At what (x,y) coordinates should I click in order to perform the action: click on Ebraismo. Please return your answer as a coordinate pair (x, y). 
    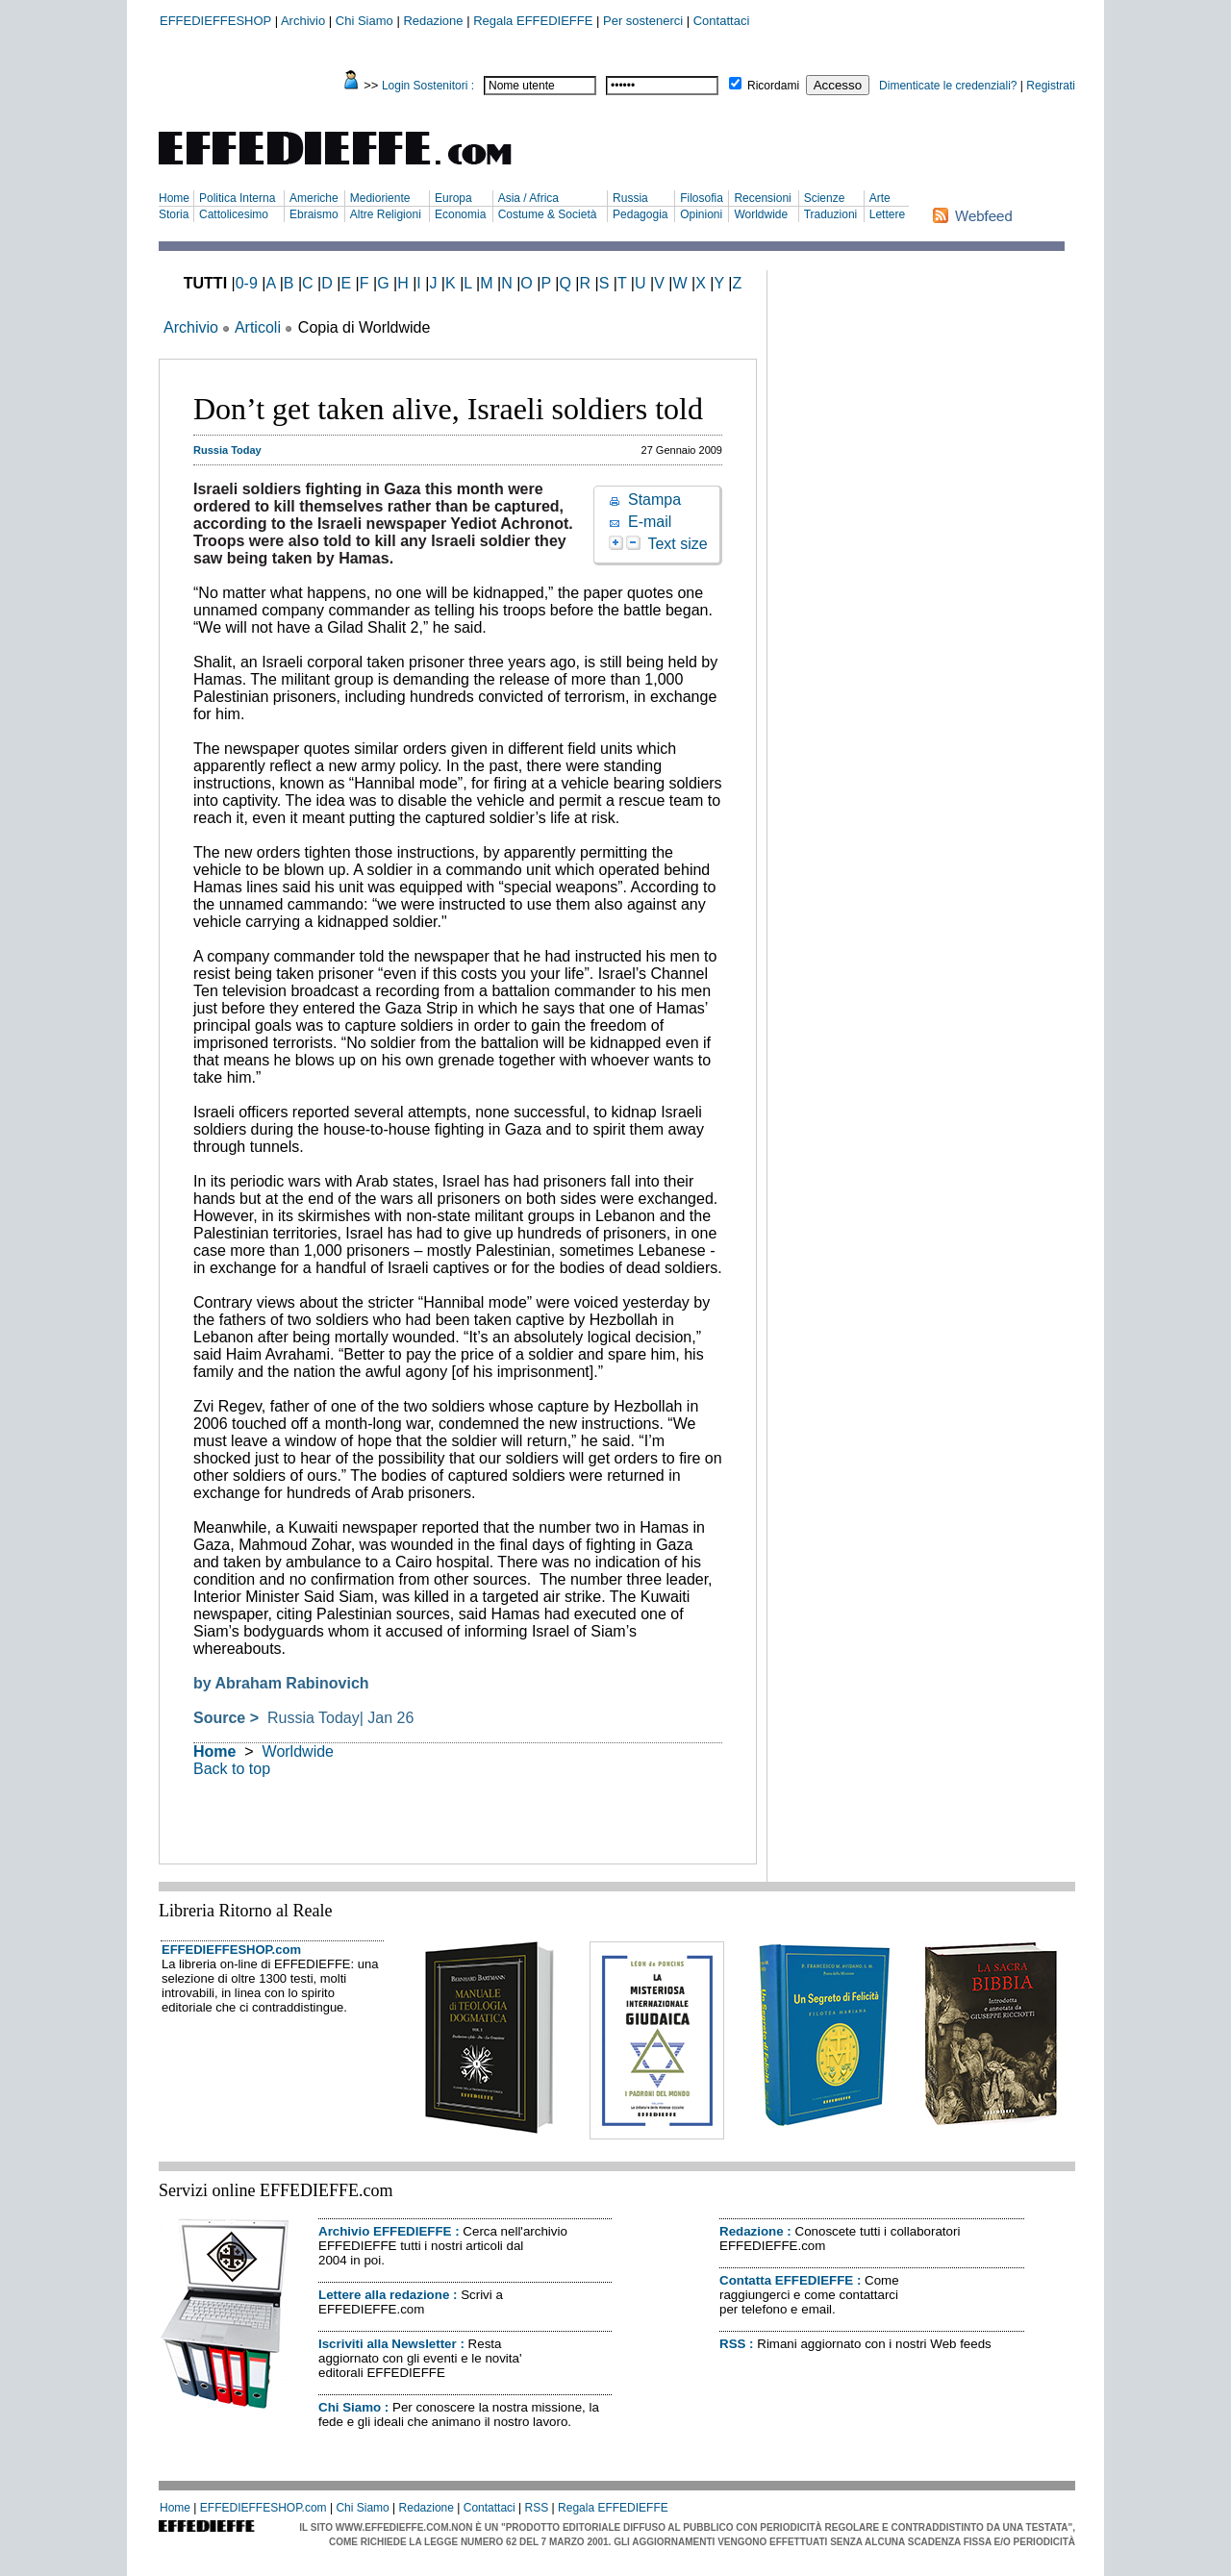
    Looking at the image, I should click on (314, 214).